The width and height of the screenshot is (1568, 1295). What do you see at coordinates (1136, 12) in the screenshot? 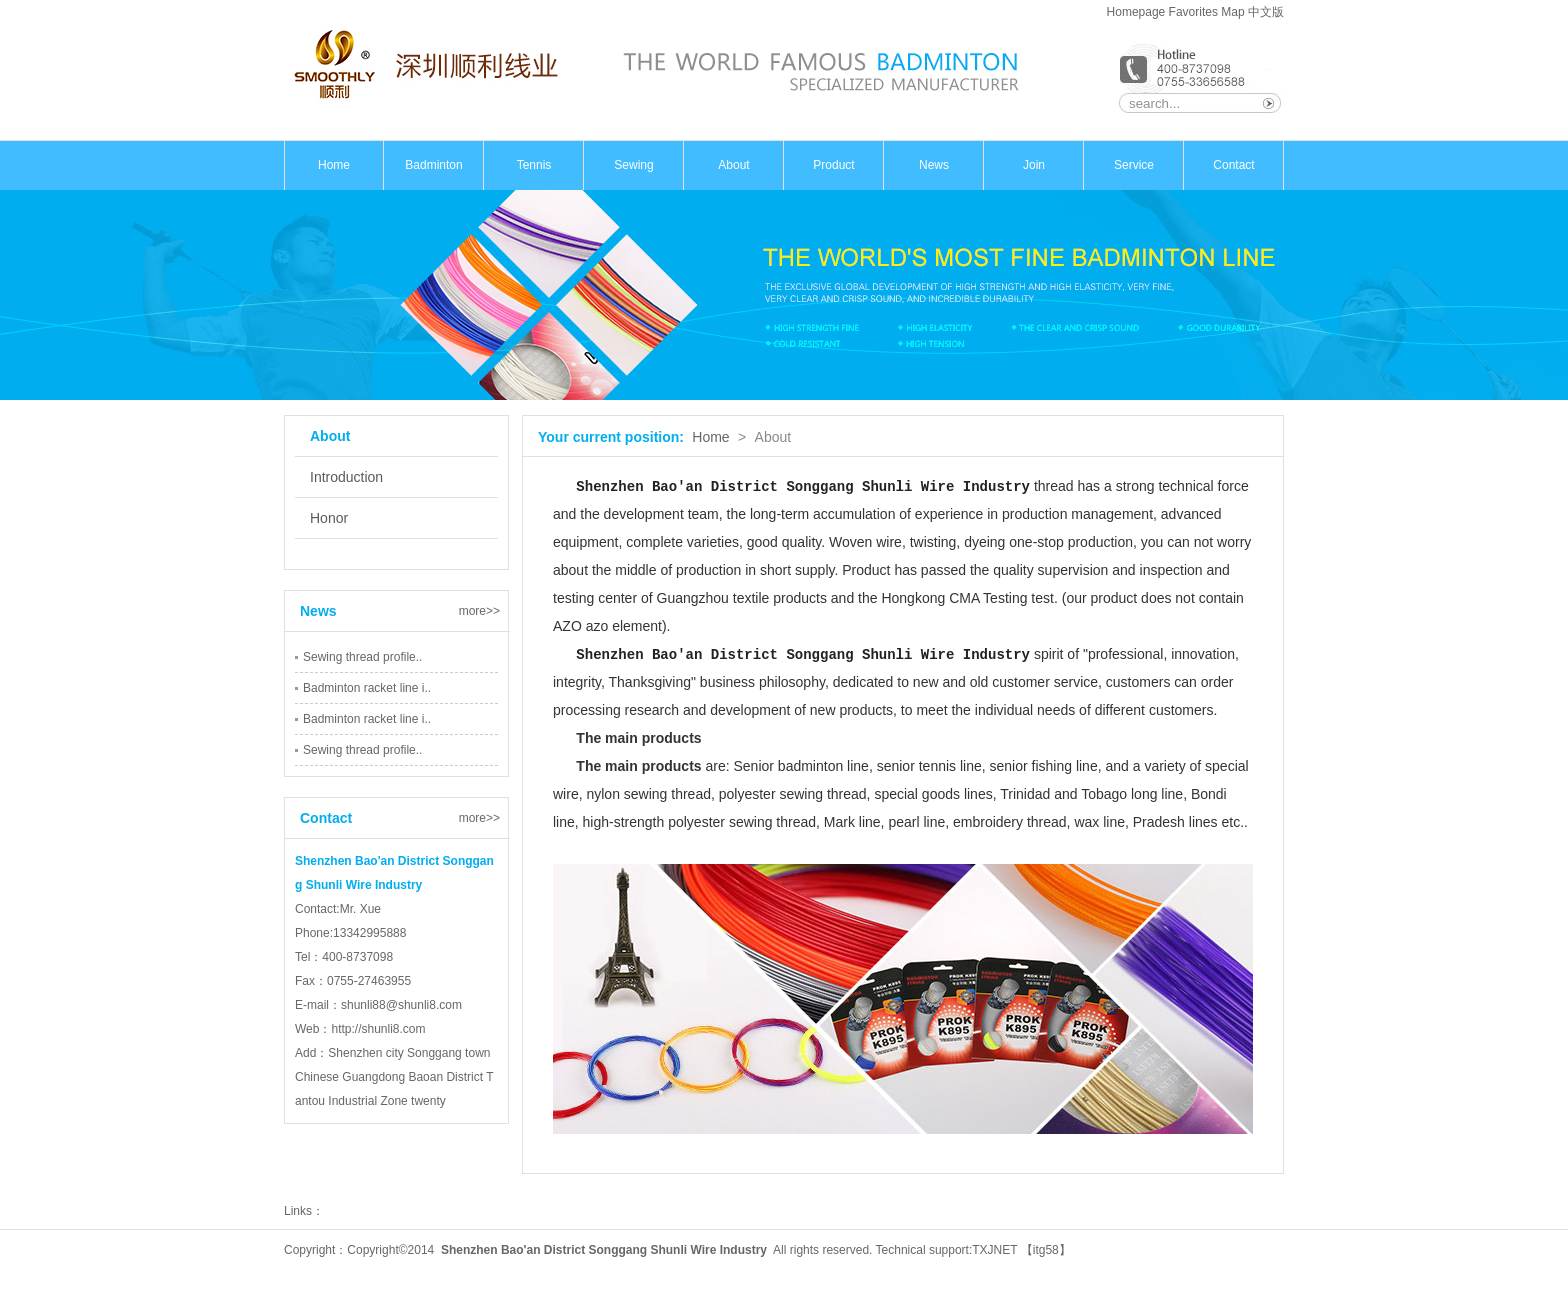
I see `Homepage` at bounding box center [1136, 12].